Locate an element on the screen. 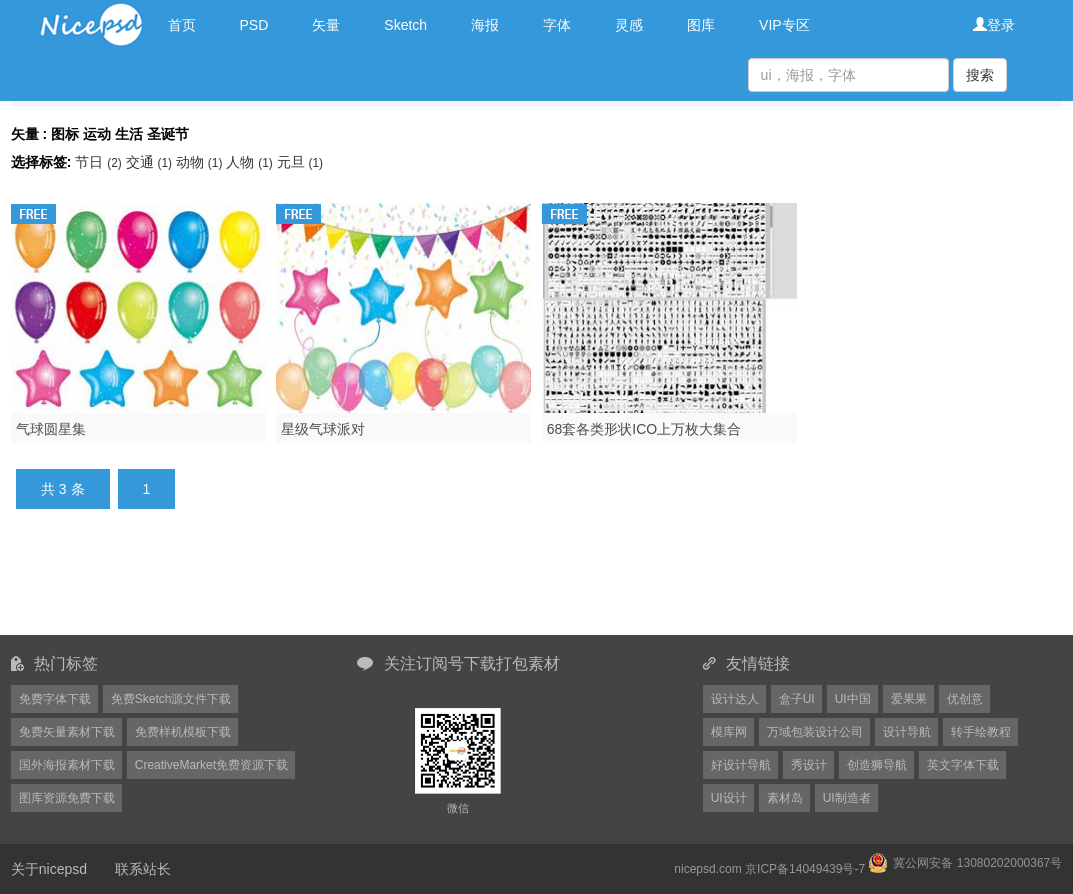 The image size is (1073, 894). 设计达人 is located at coordinates (735, 699).